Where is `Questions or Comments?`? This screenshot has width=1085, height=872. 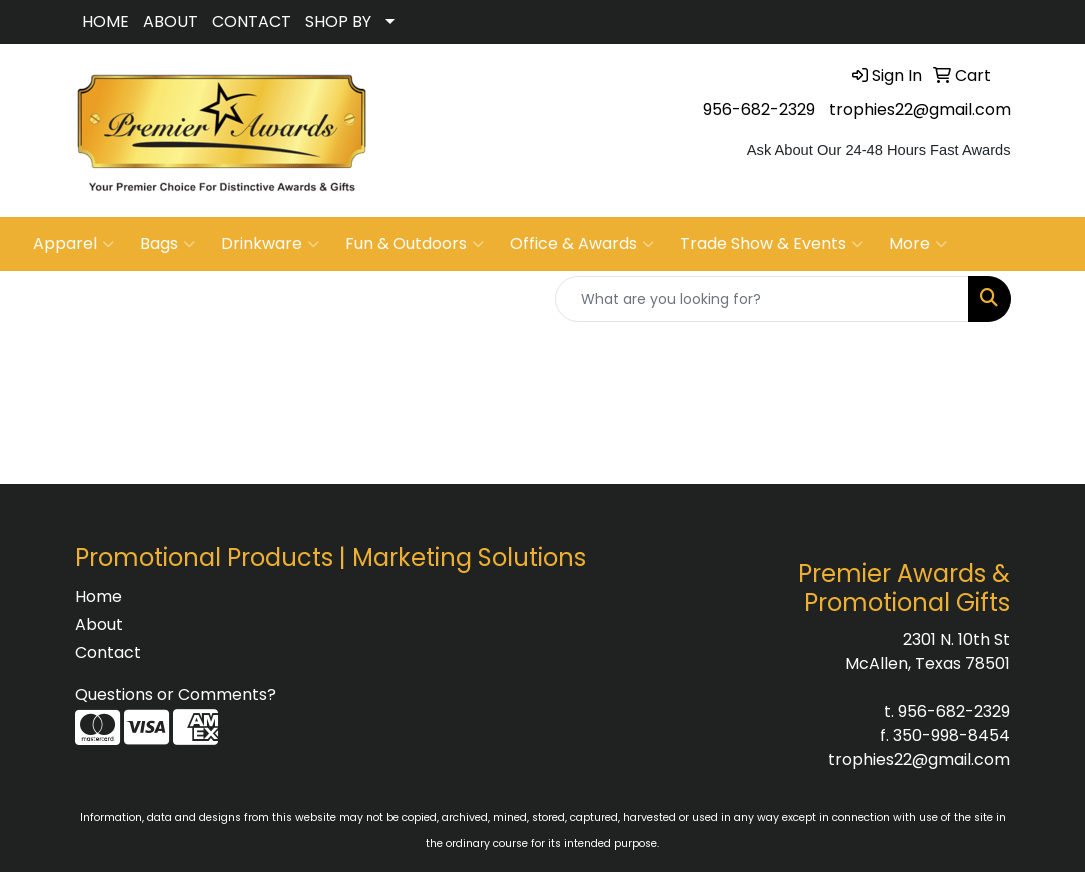 Questions or Comments? is located at coordinates (175, 694).